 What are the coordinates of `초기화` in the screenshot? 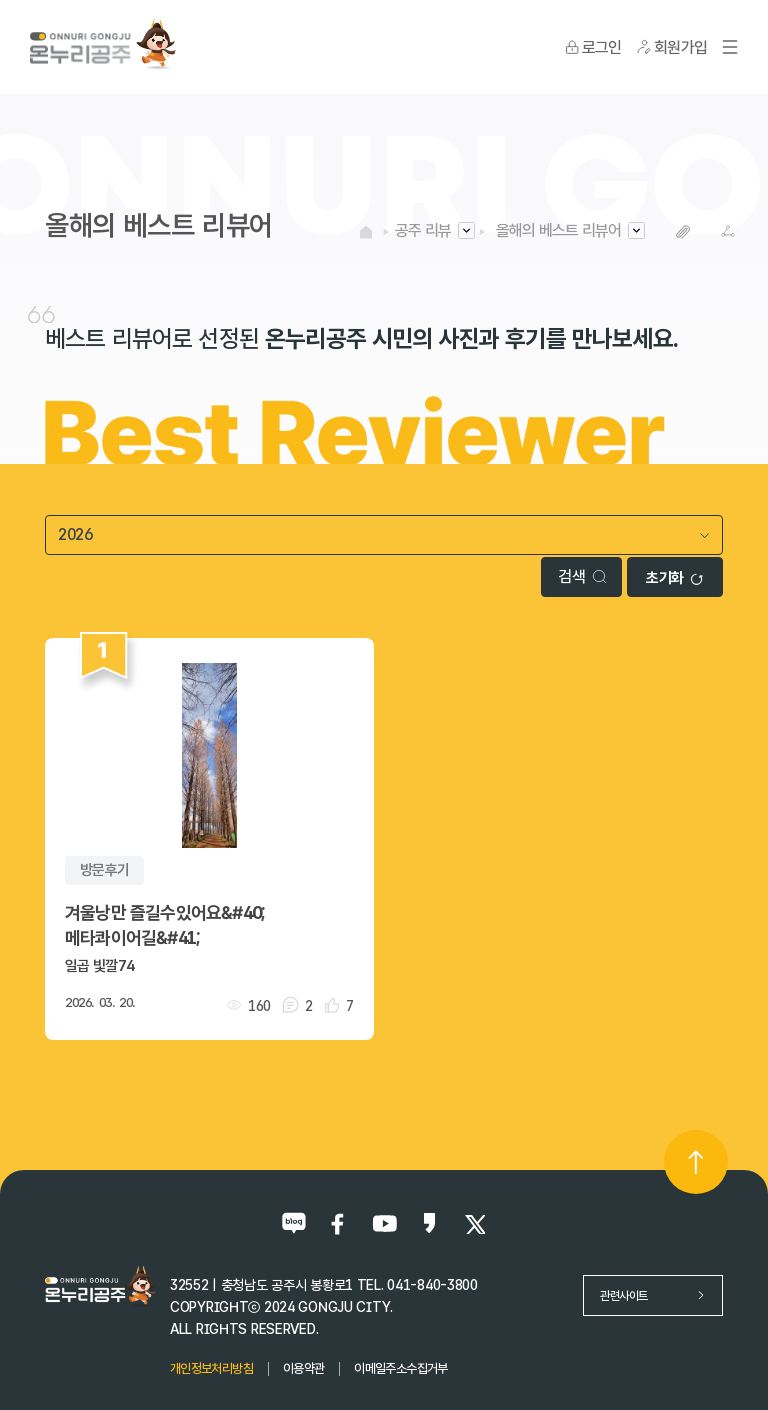 It's located at (675, 578).